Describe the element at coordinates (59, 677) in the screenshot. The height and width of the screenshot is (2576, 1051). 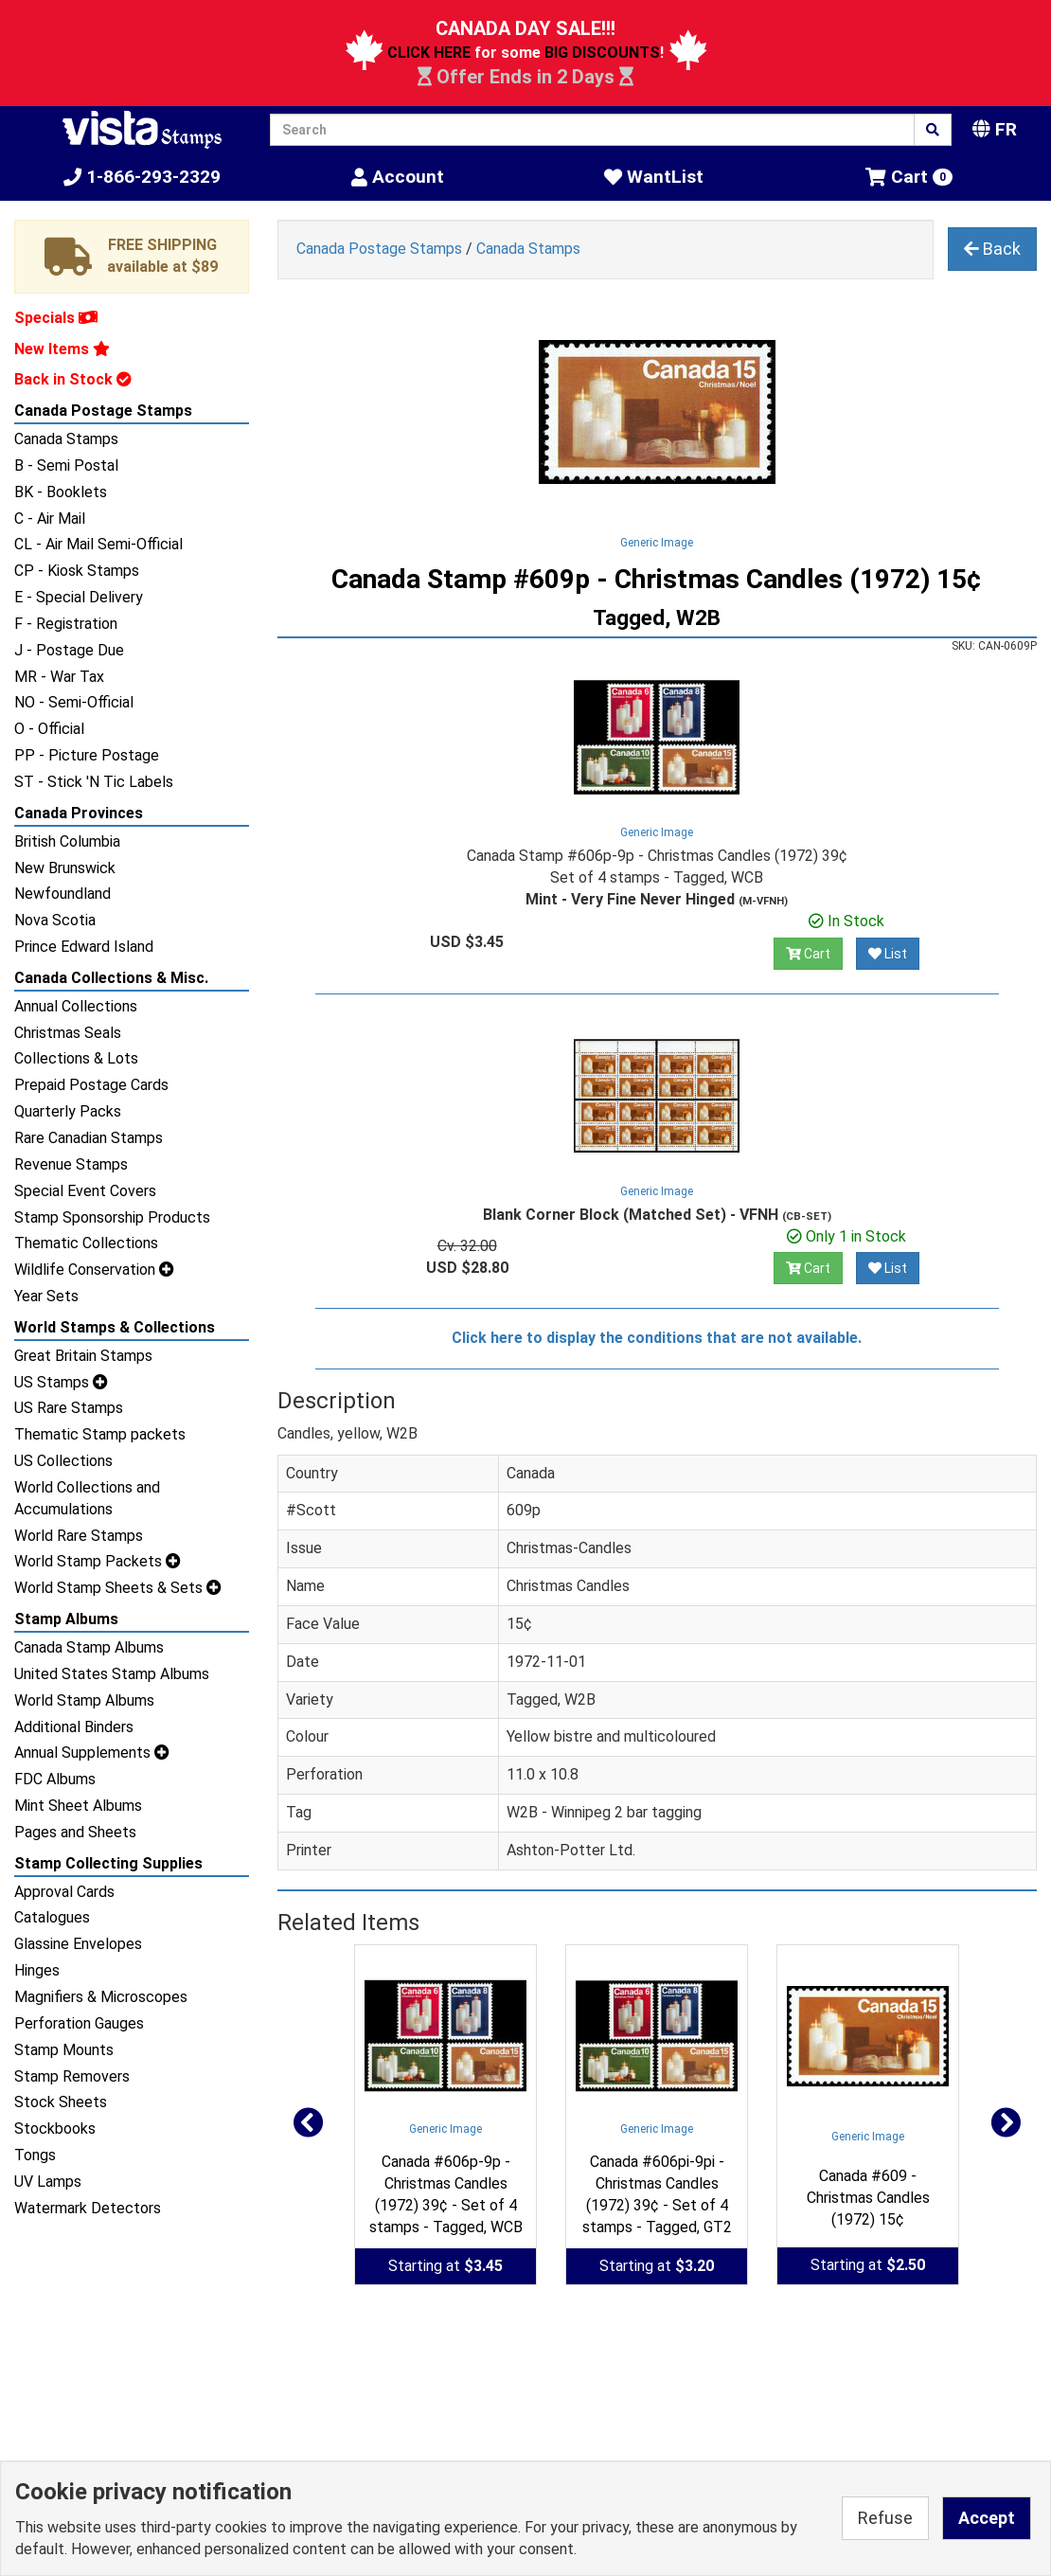
I see `MR - War Tax` at that location.